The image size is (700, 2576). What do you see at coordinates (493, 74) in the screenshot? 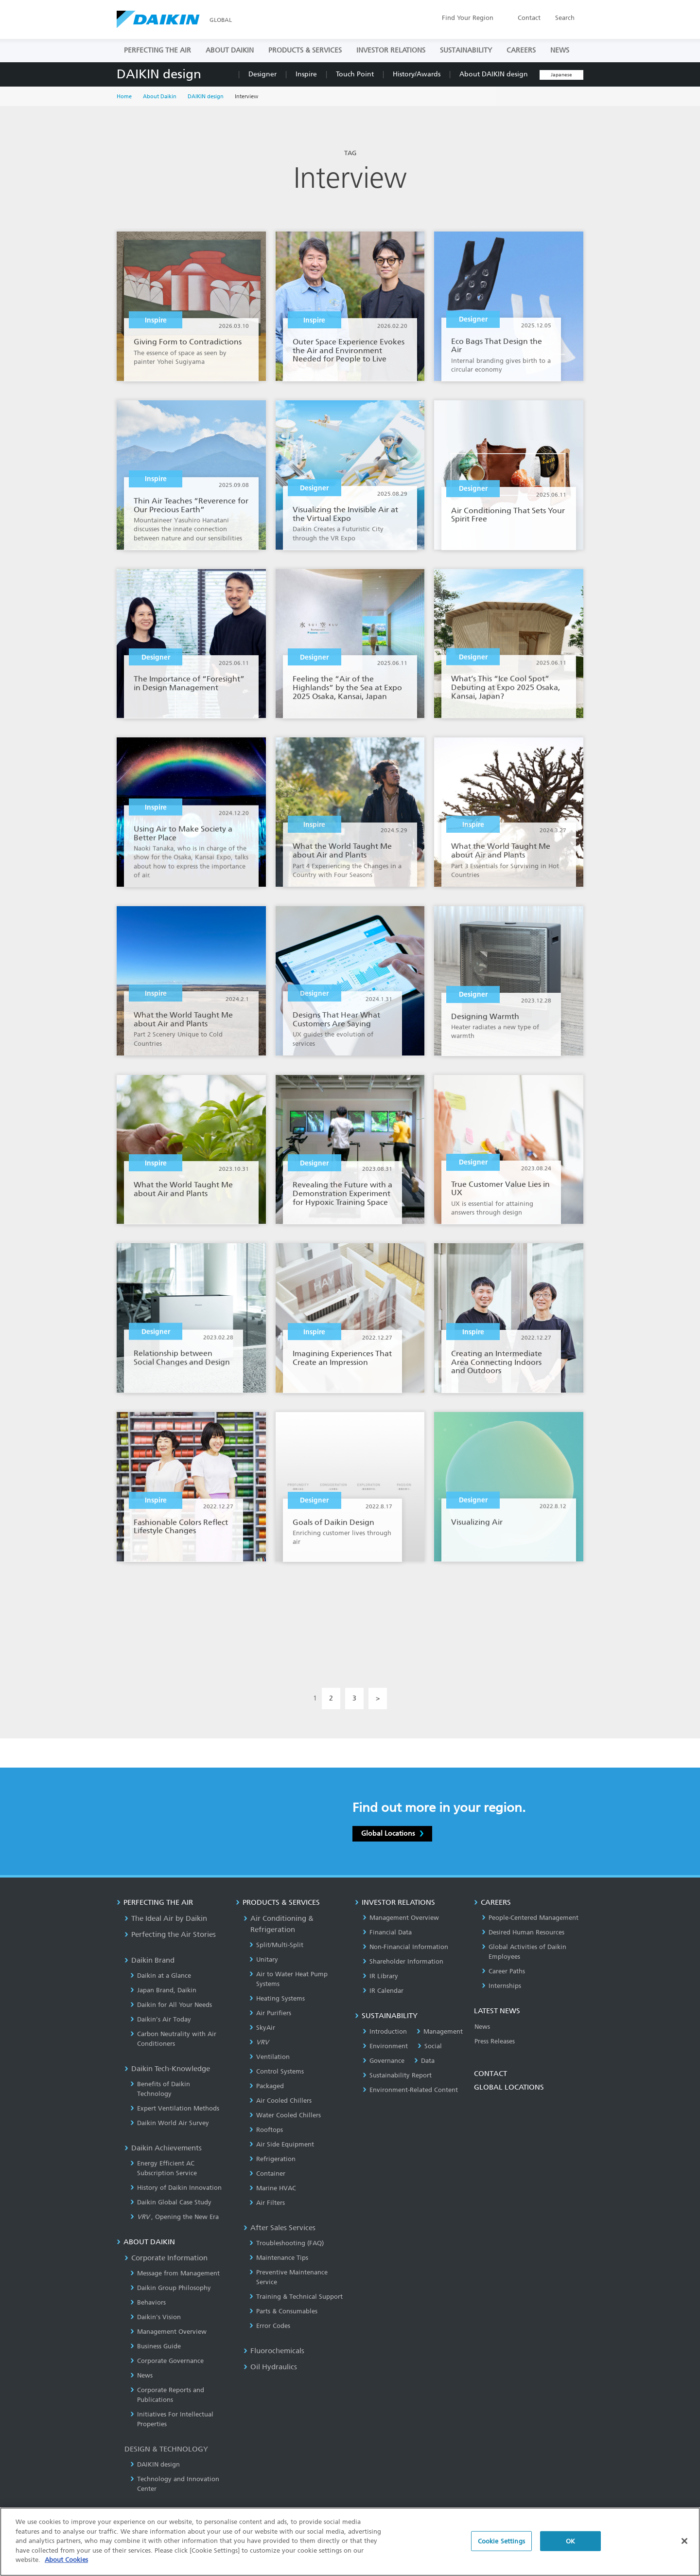
I see `About DAIKIN design` at bounding box center [493, 74].